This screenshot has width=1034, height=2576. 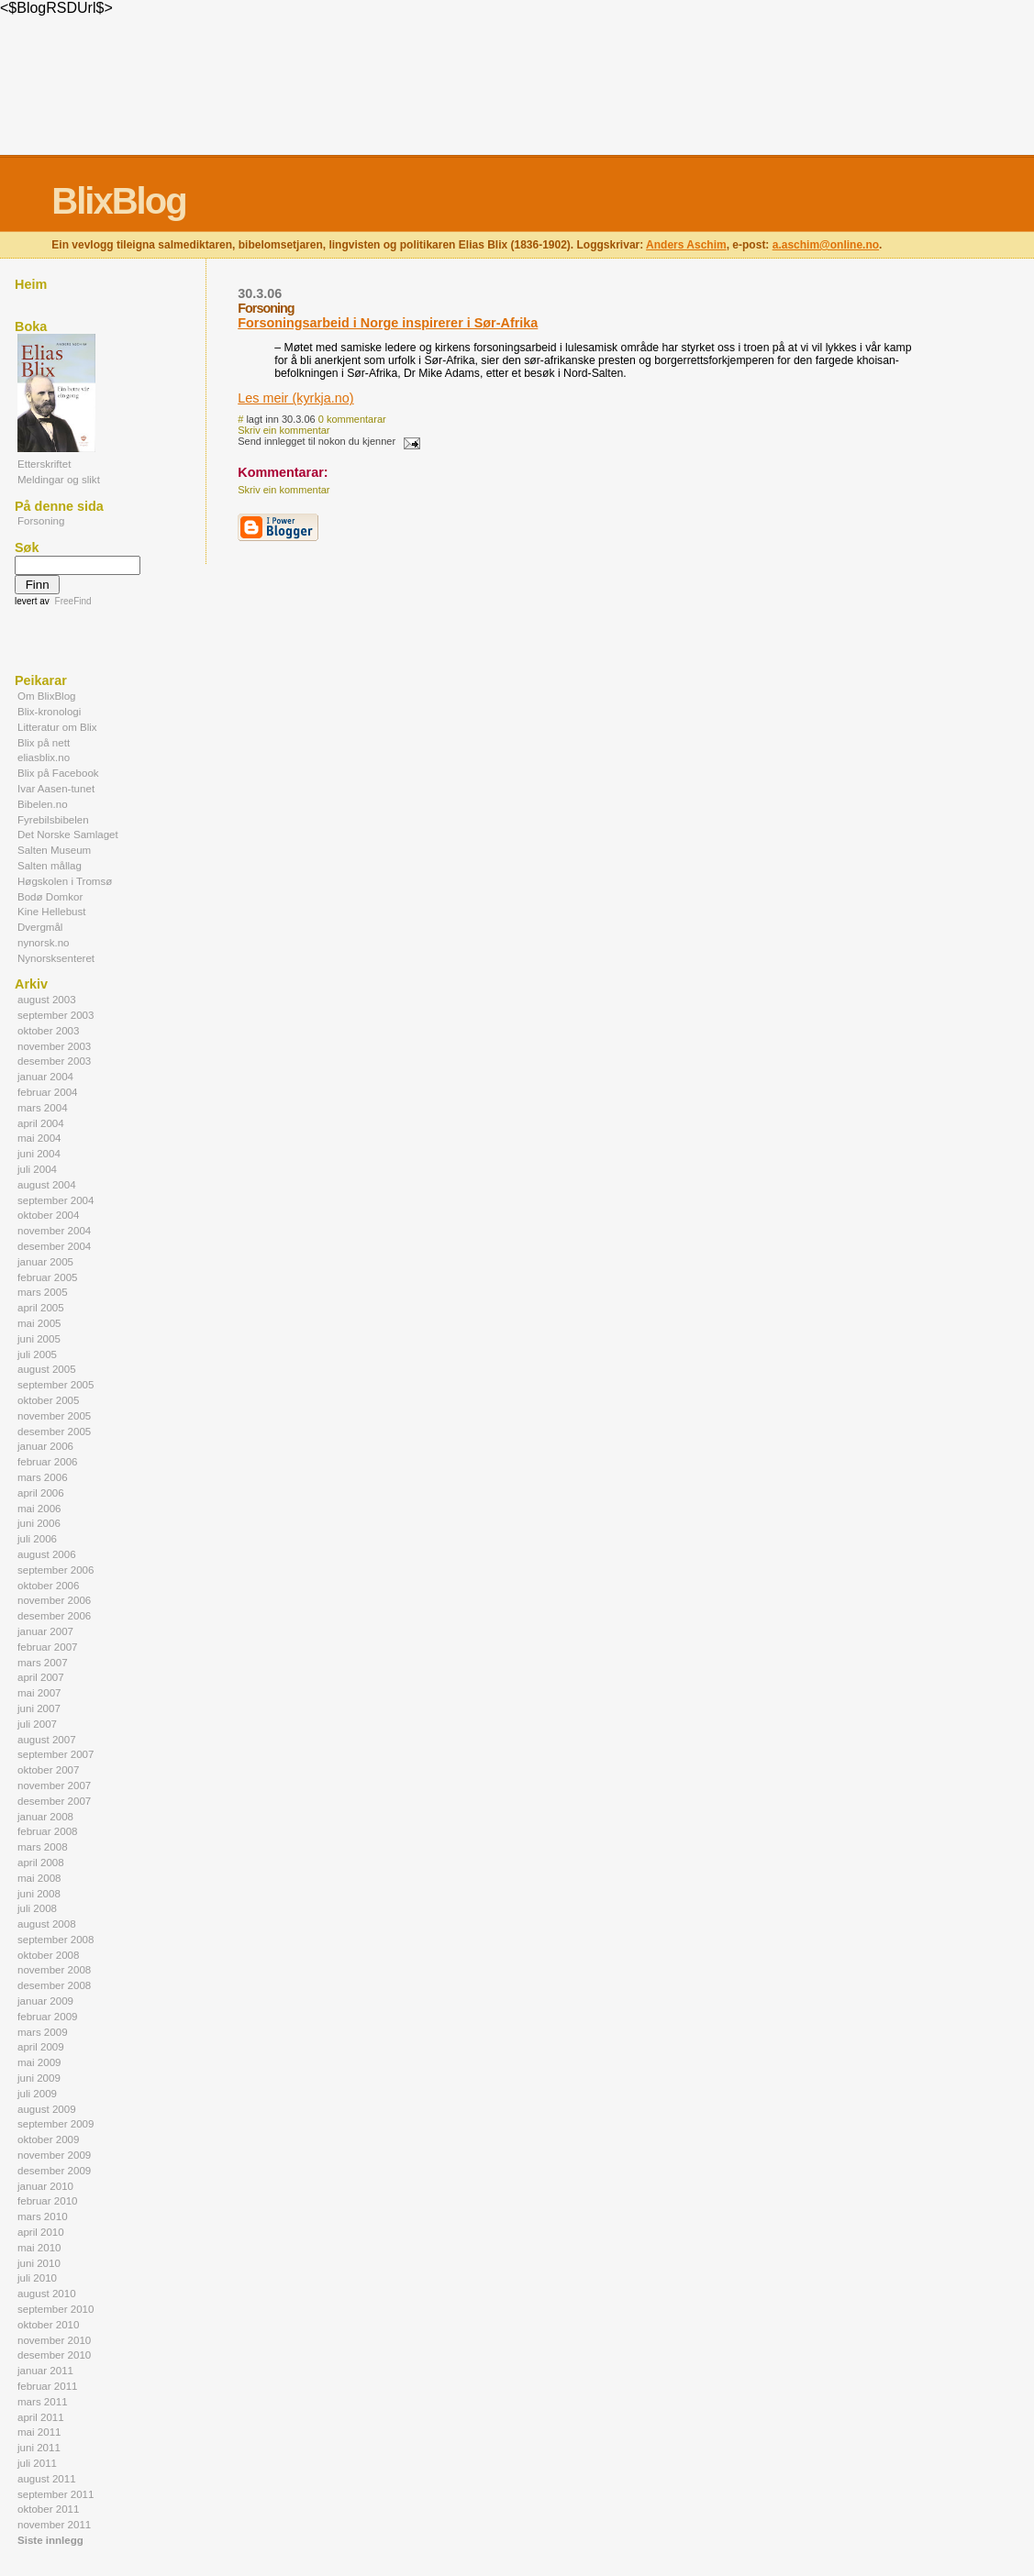 I want to click on februar 2010, so click(x=47, y=2200).